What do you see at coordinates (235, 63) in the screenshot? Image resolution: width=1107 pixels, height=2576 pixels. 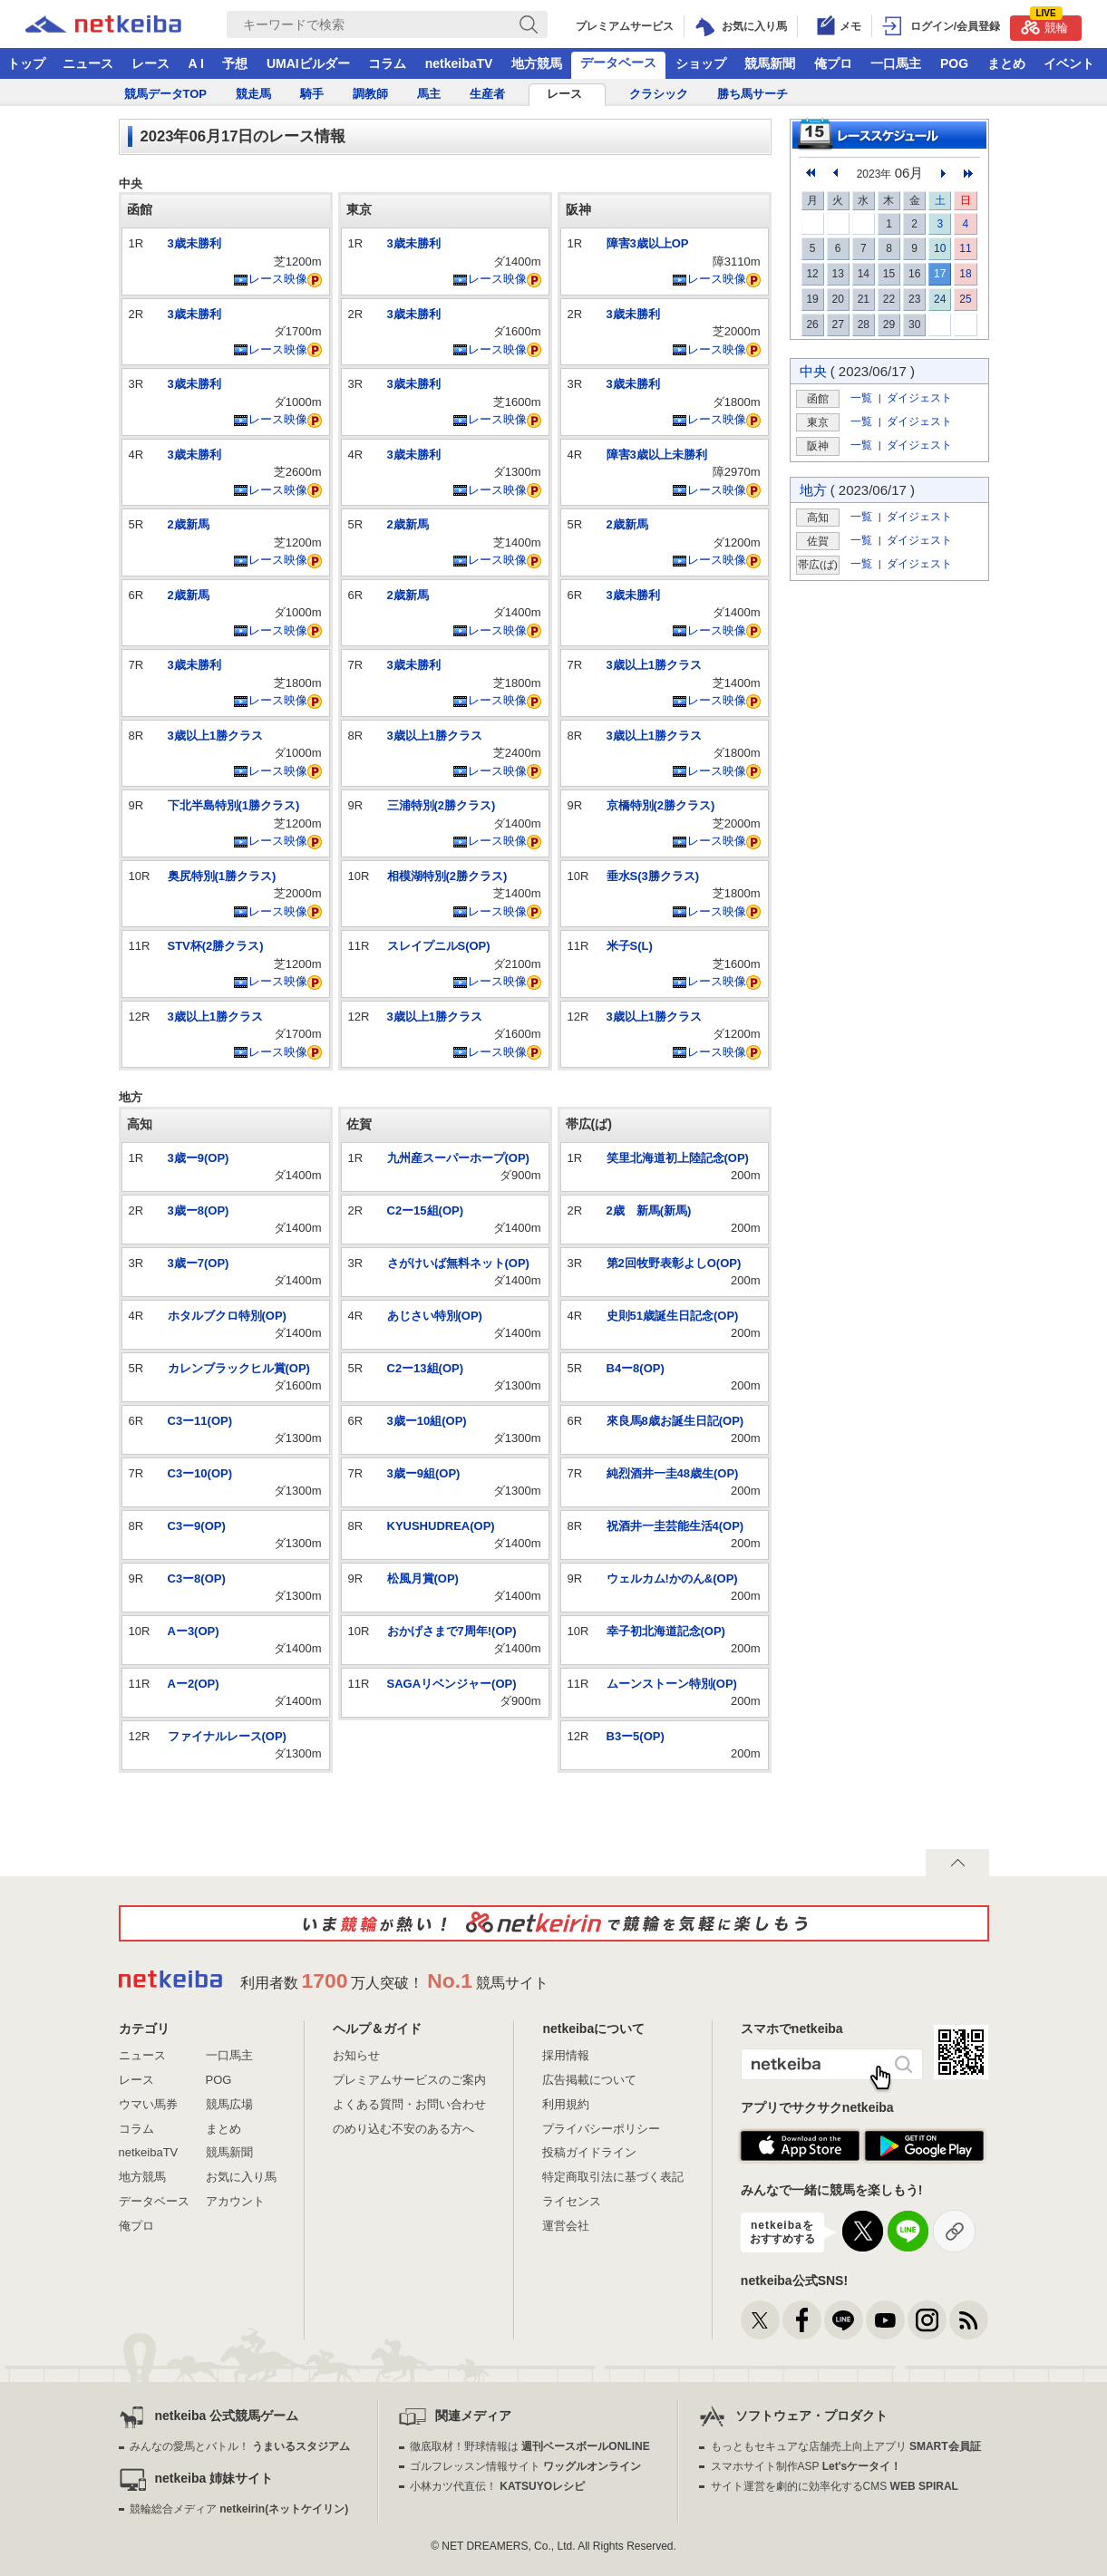 I see `予想` at bounding box center [235, 63].